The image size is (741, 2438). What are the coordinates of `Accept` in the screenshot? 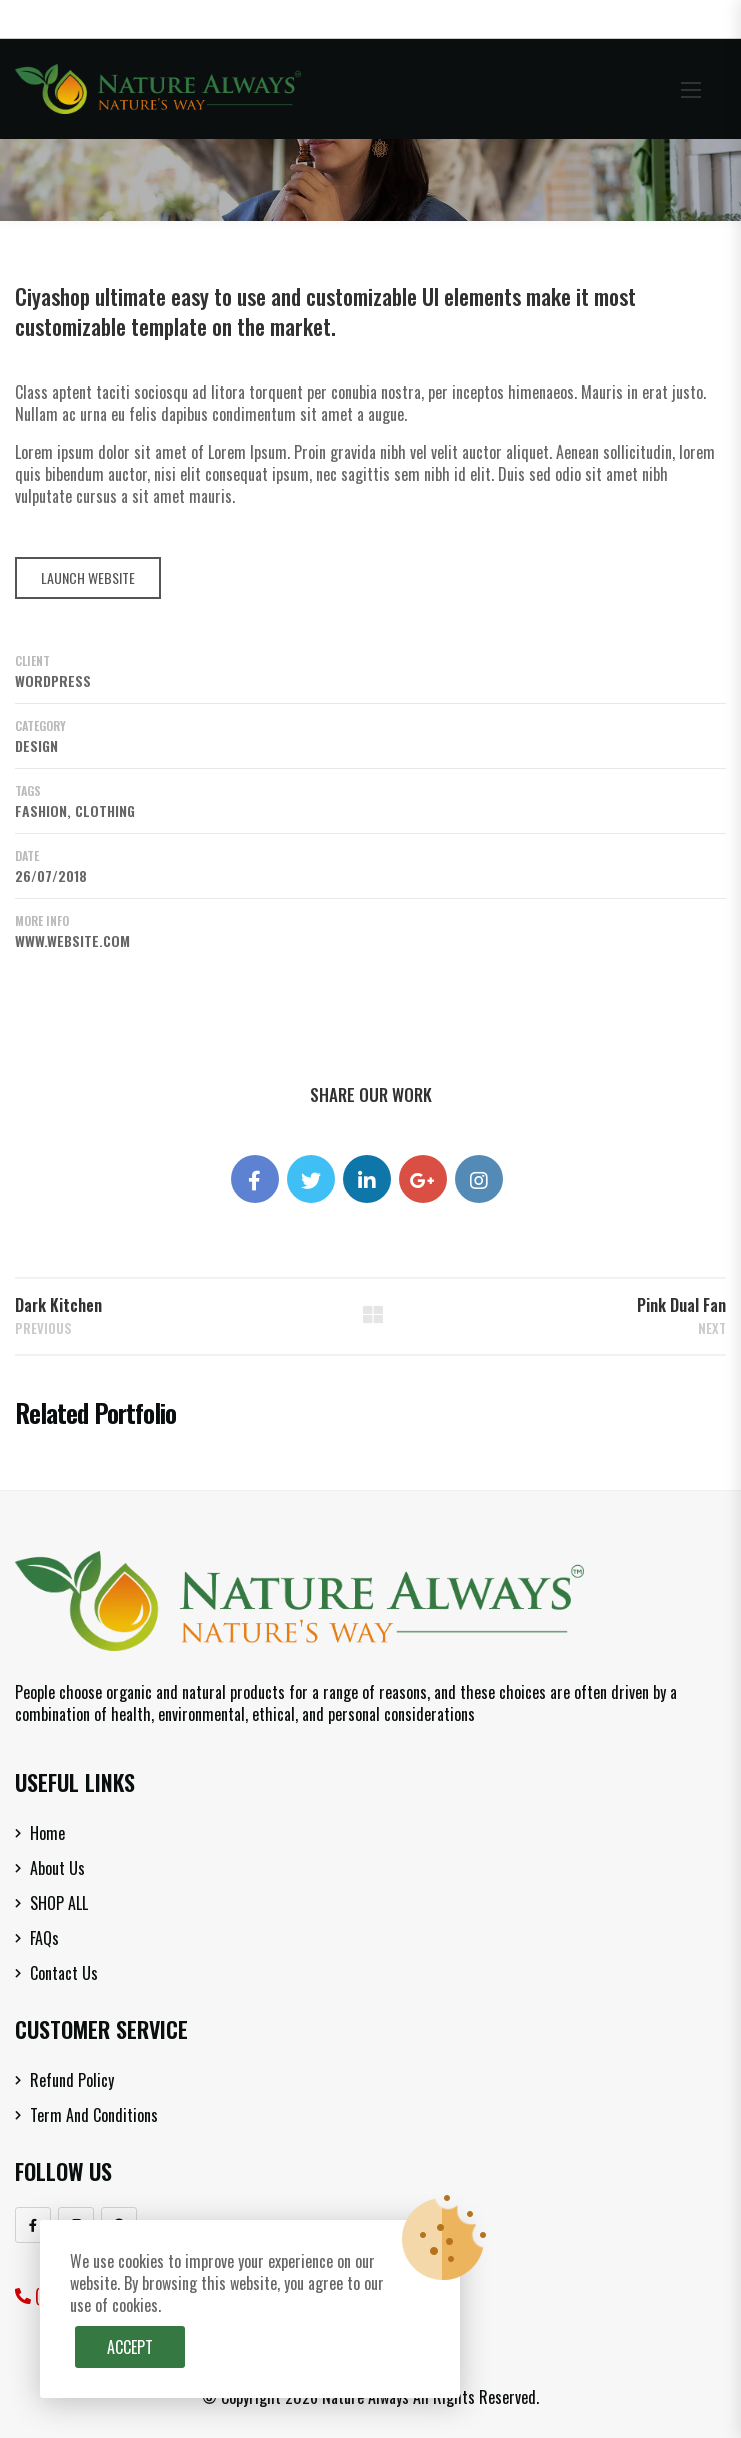 It's located at (130, 2347).